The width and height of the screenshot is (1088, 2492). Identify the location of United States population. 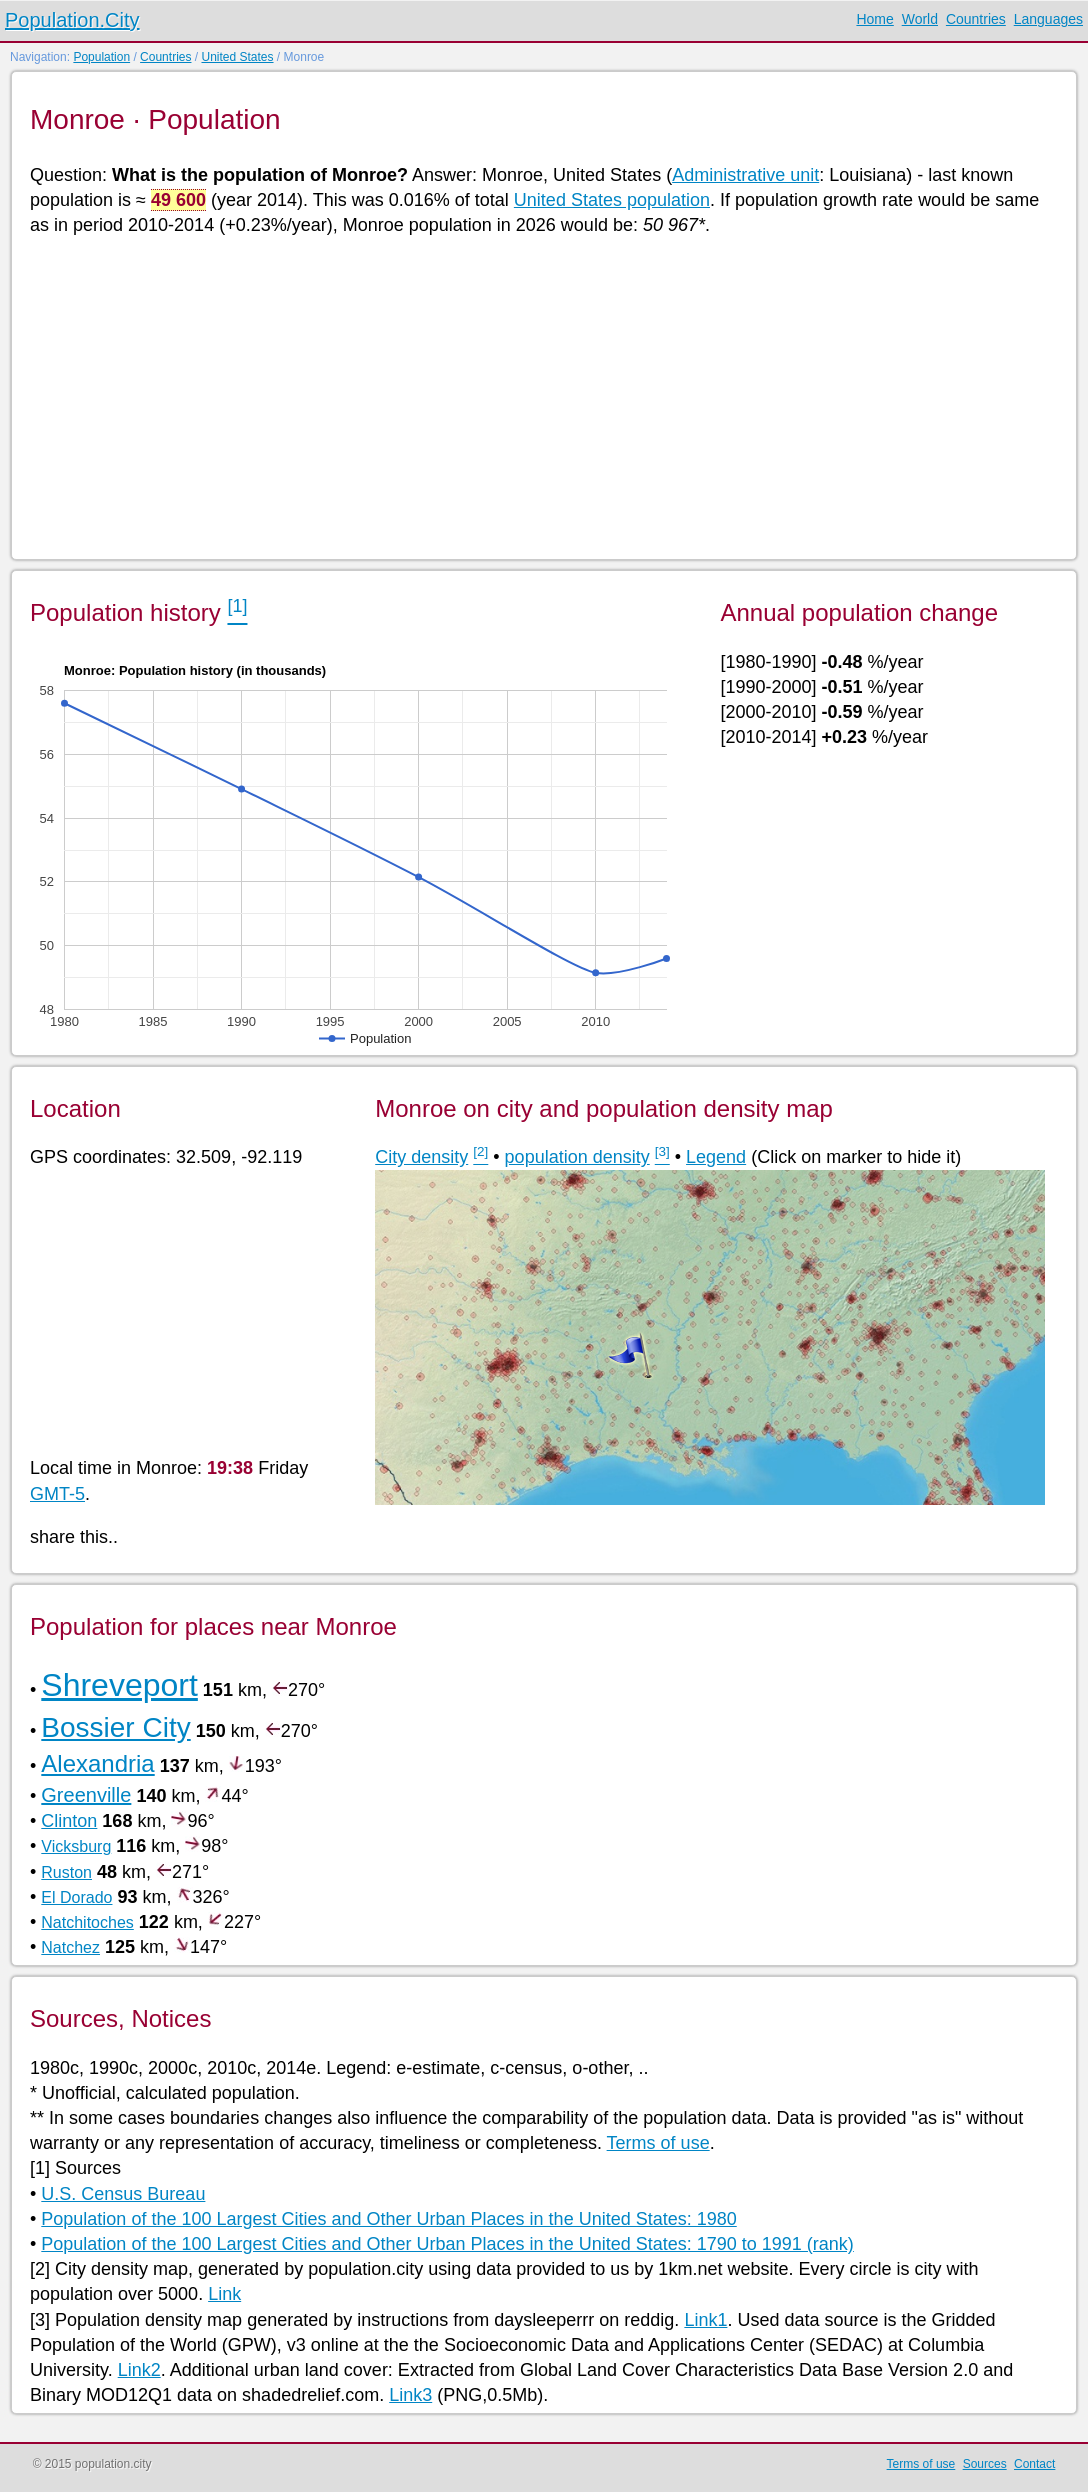
(612, 200).